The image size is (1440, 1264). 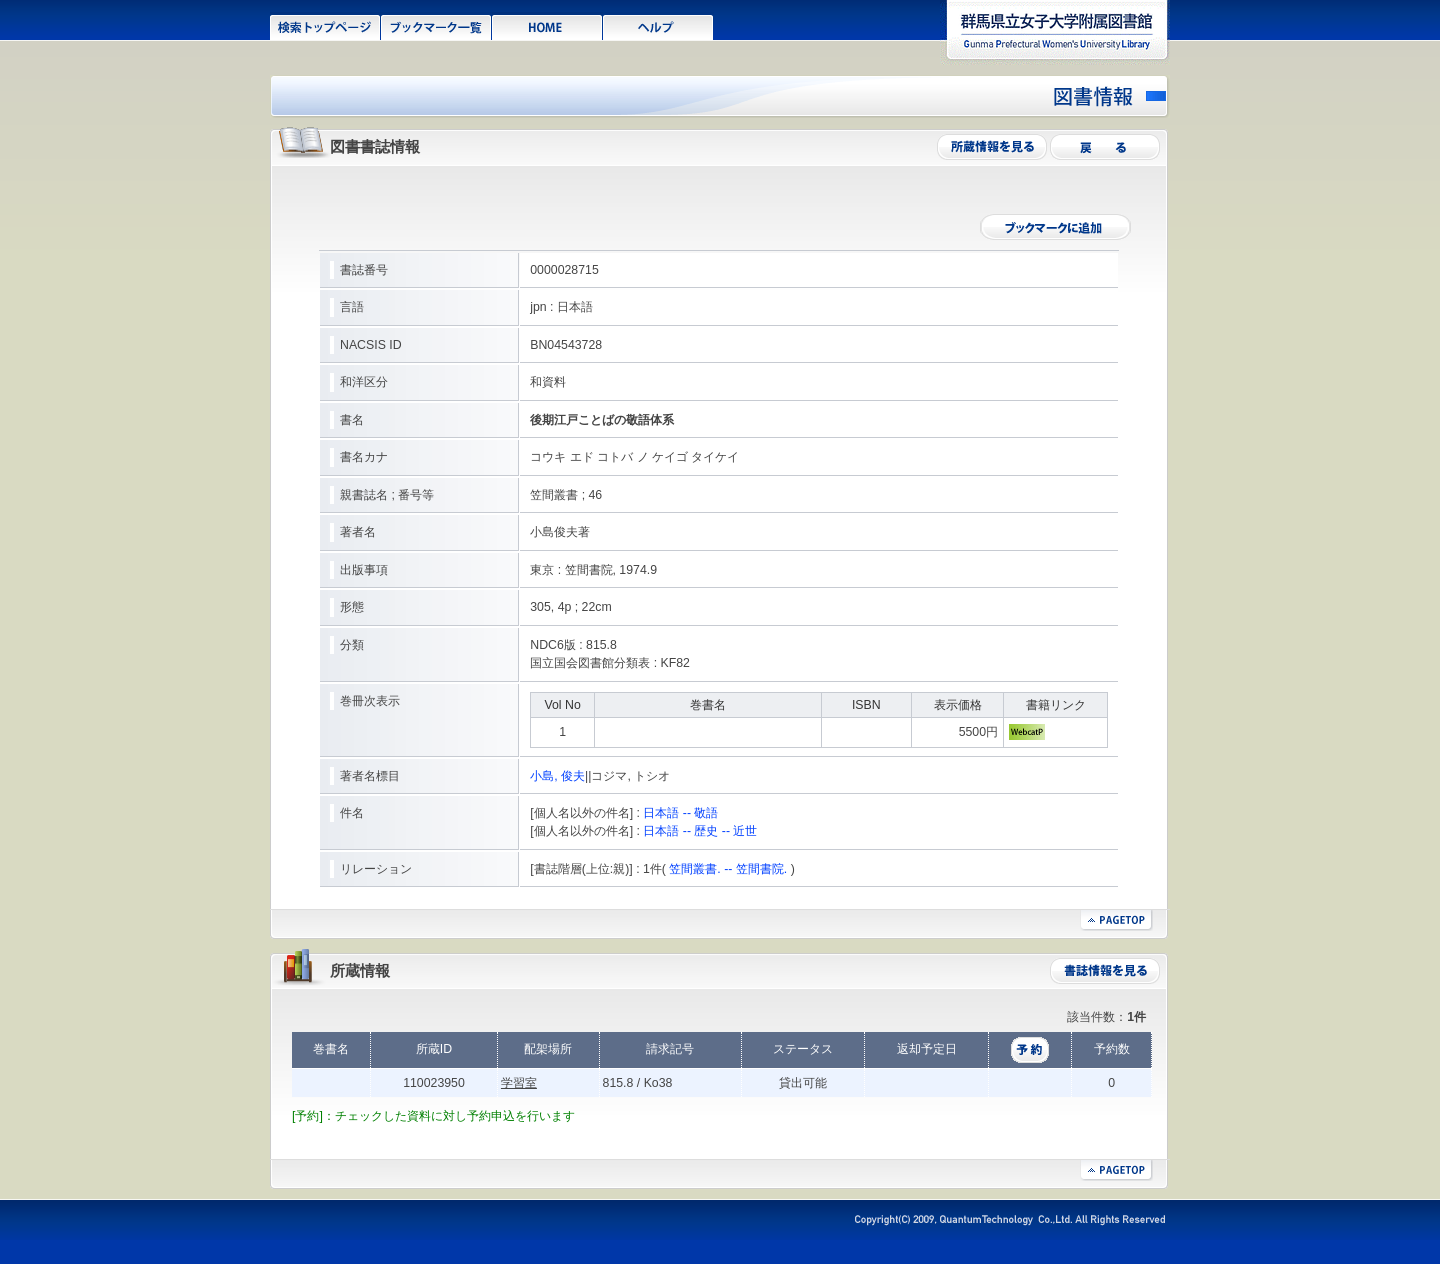 I want to click on 小島, 俊夫, so click(x=557, y=776).